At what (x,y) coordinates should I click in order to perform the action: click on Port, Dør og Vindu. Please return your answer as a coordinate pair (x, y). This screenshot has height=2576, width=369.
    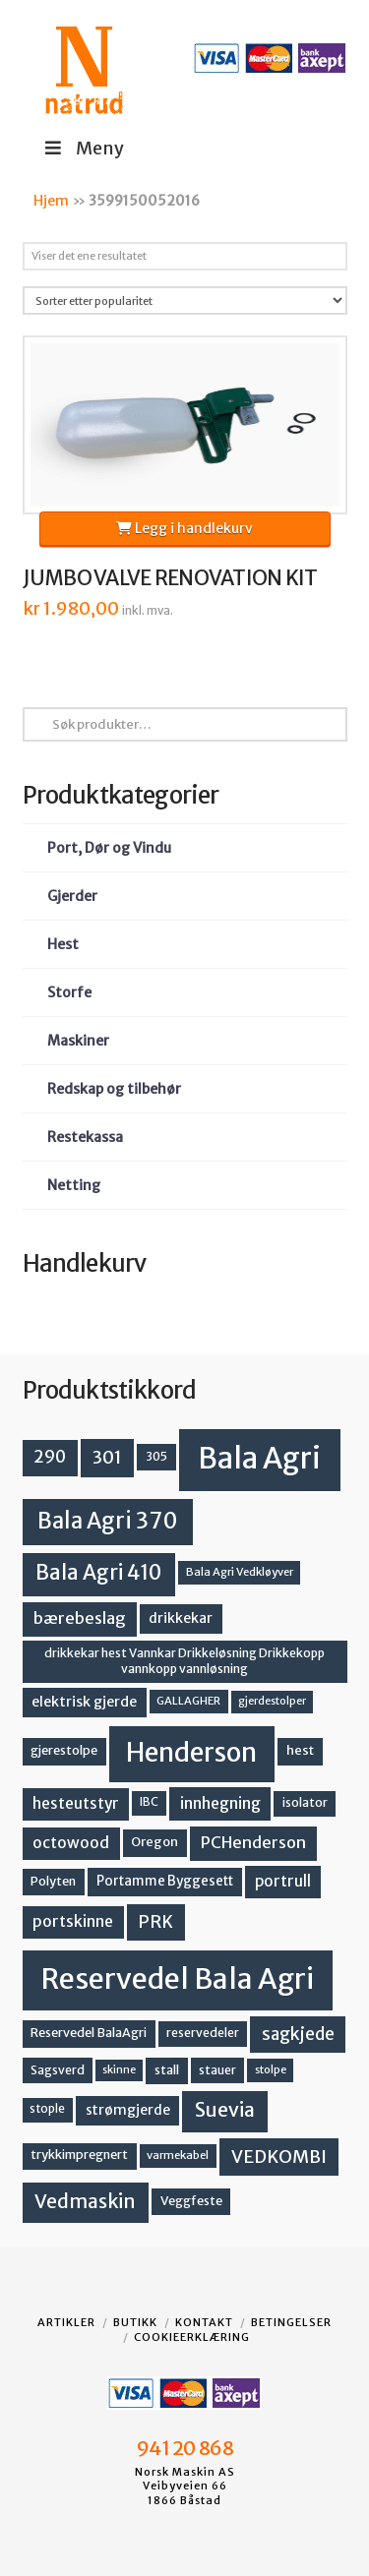
    Looking at the image, I should click on (109, 848).